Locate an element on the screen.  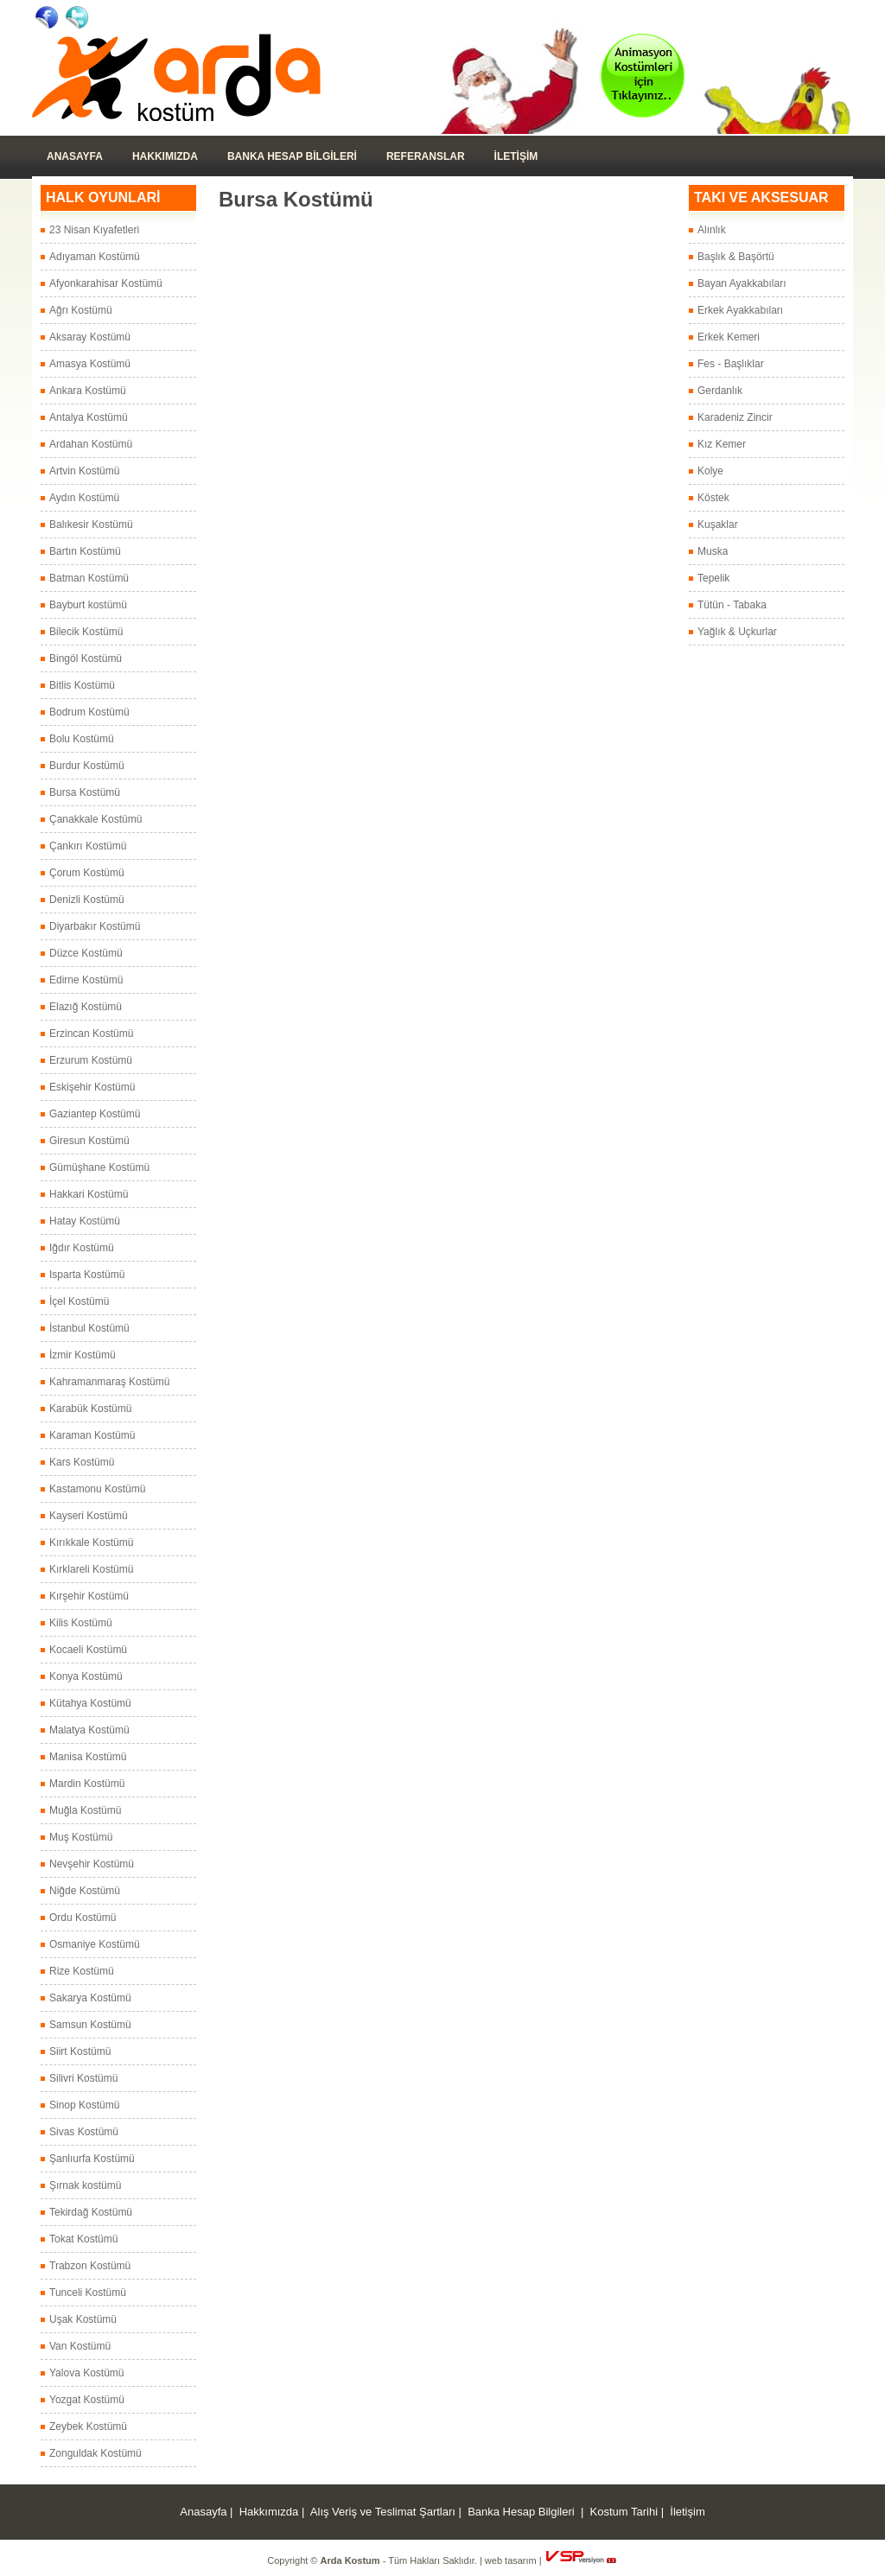
Giresun Kostümü is located at coordinates (89, 1141).